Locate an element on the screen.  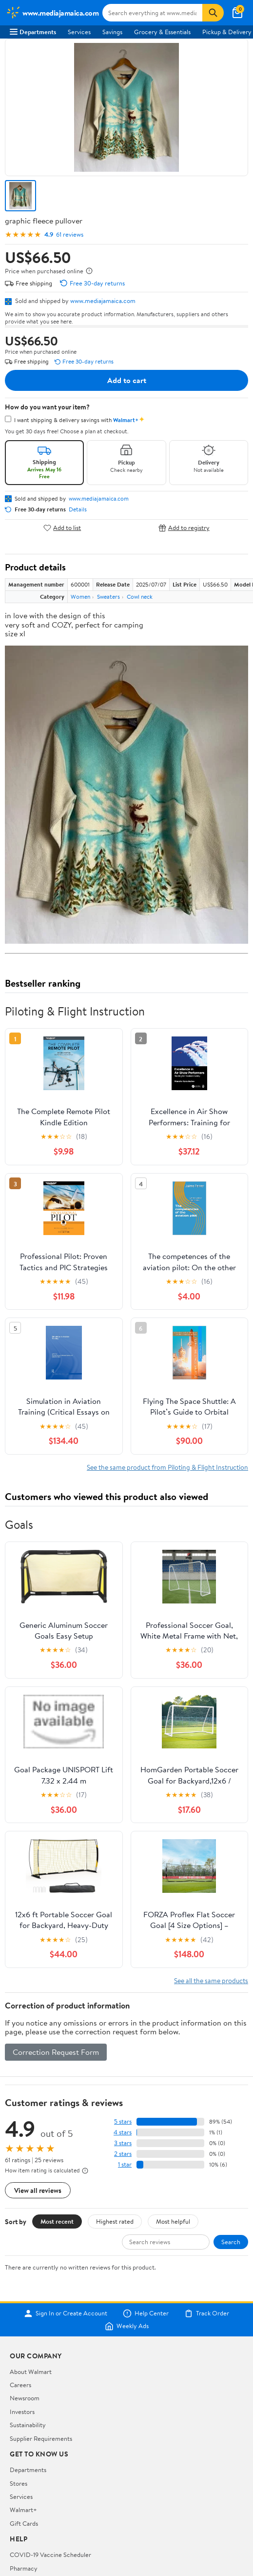
Cowl neck is located at coordinates (140, 596).